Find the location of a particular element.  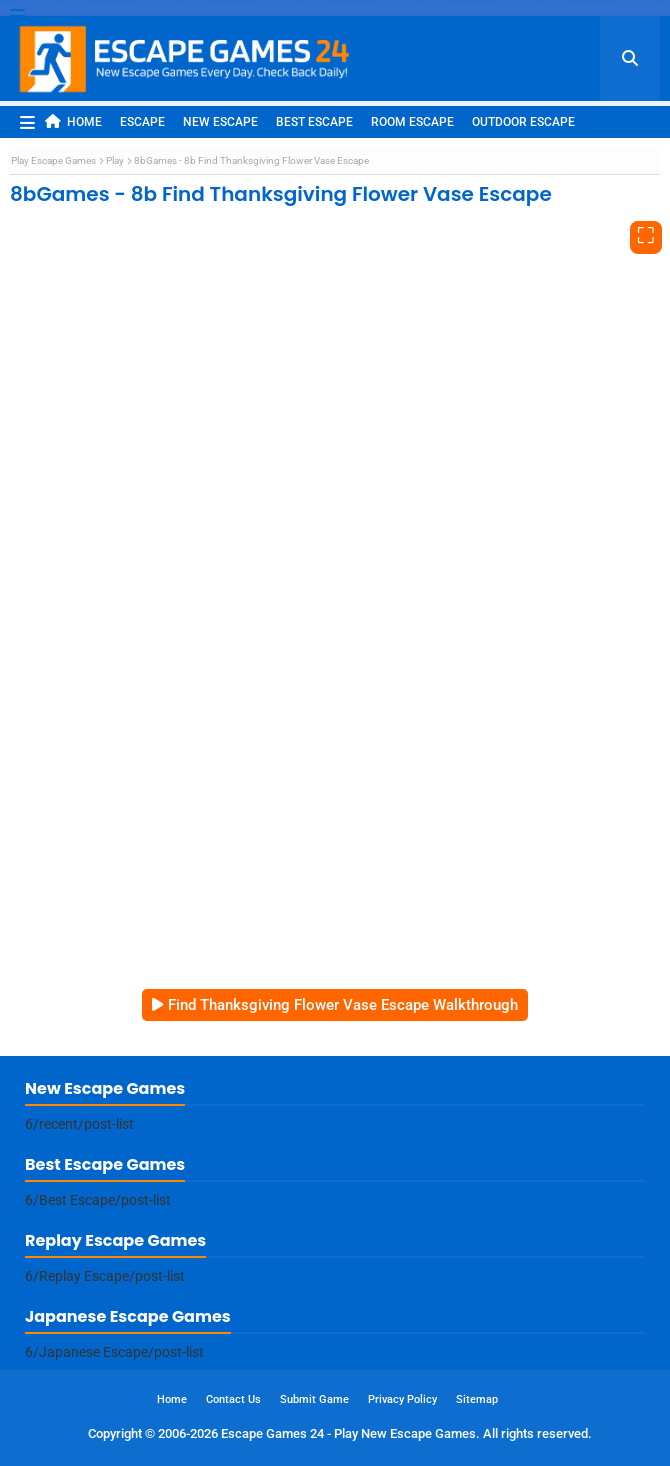

Play Escape Games is located at coordinates (53, 160).